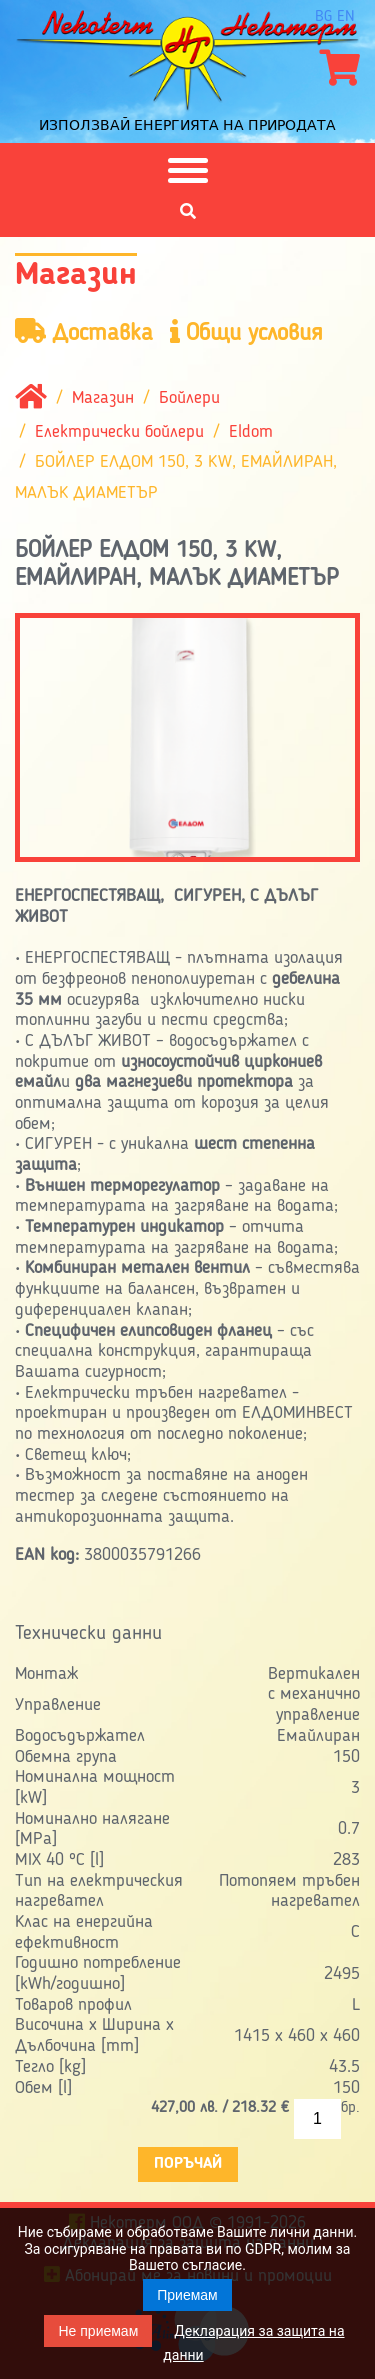  Describe the element at coordinates (246, 332) in the screenshot. I see `Общи условия` at that location.